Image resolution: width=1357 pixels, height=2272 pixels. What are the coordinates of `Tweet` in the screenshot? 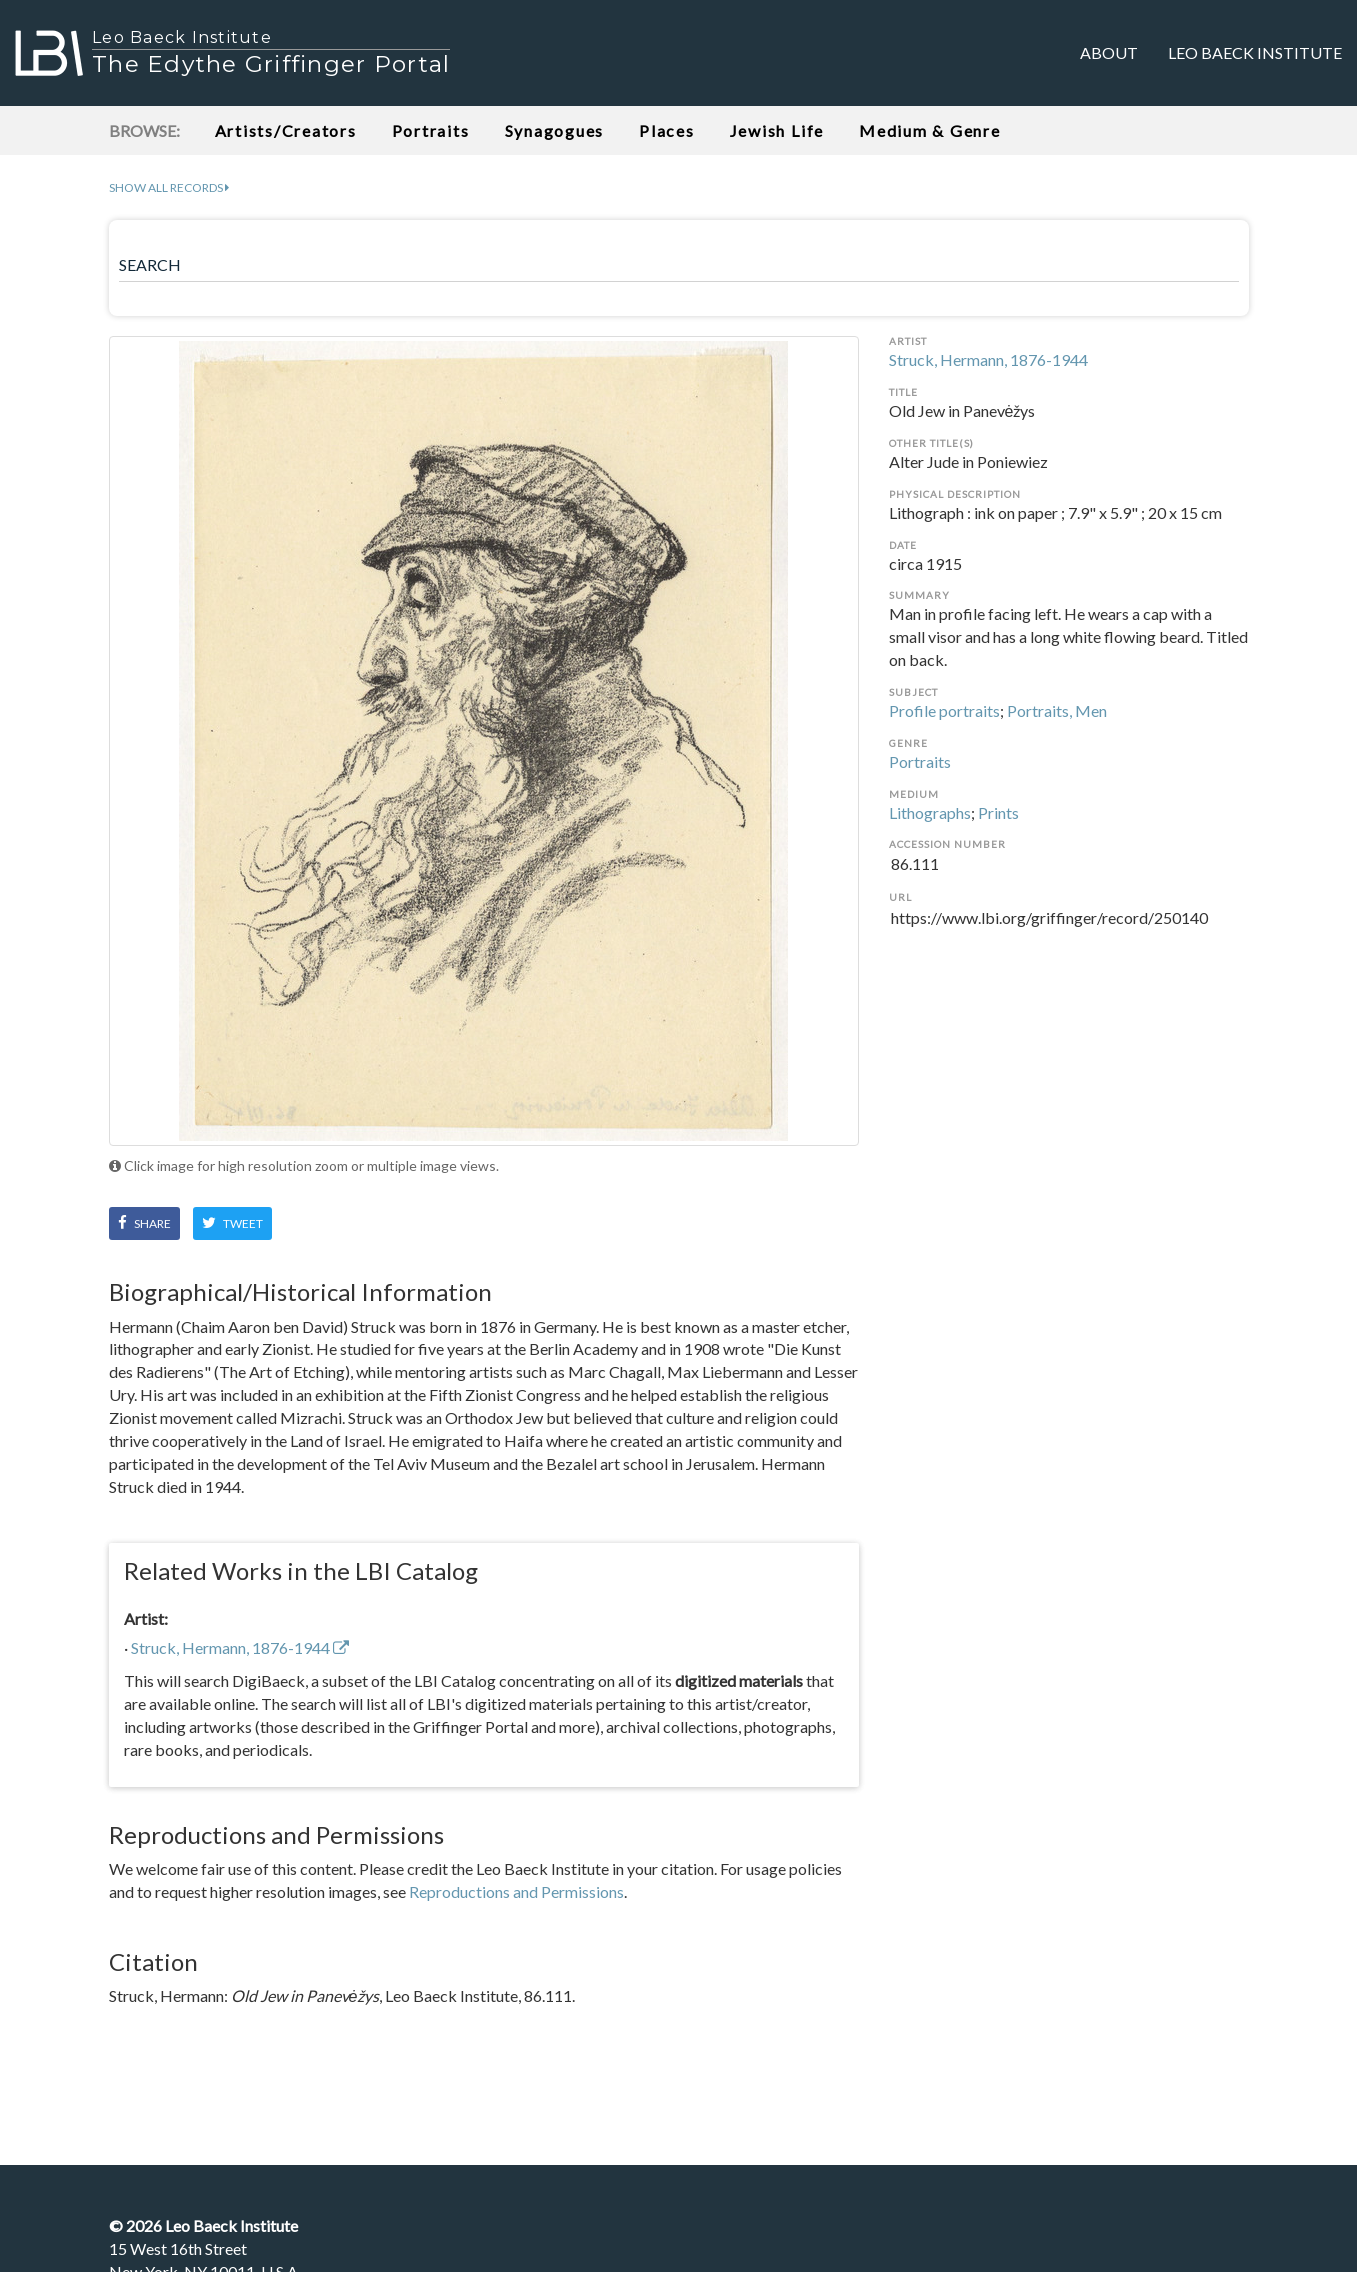 It's located at (232, 1223).